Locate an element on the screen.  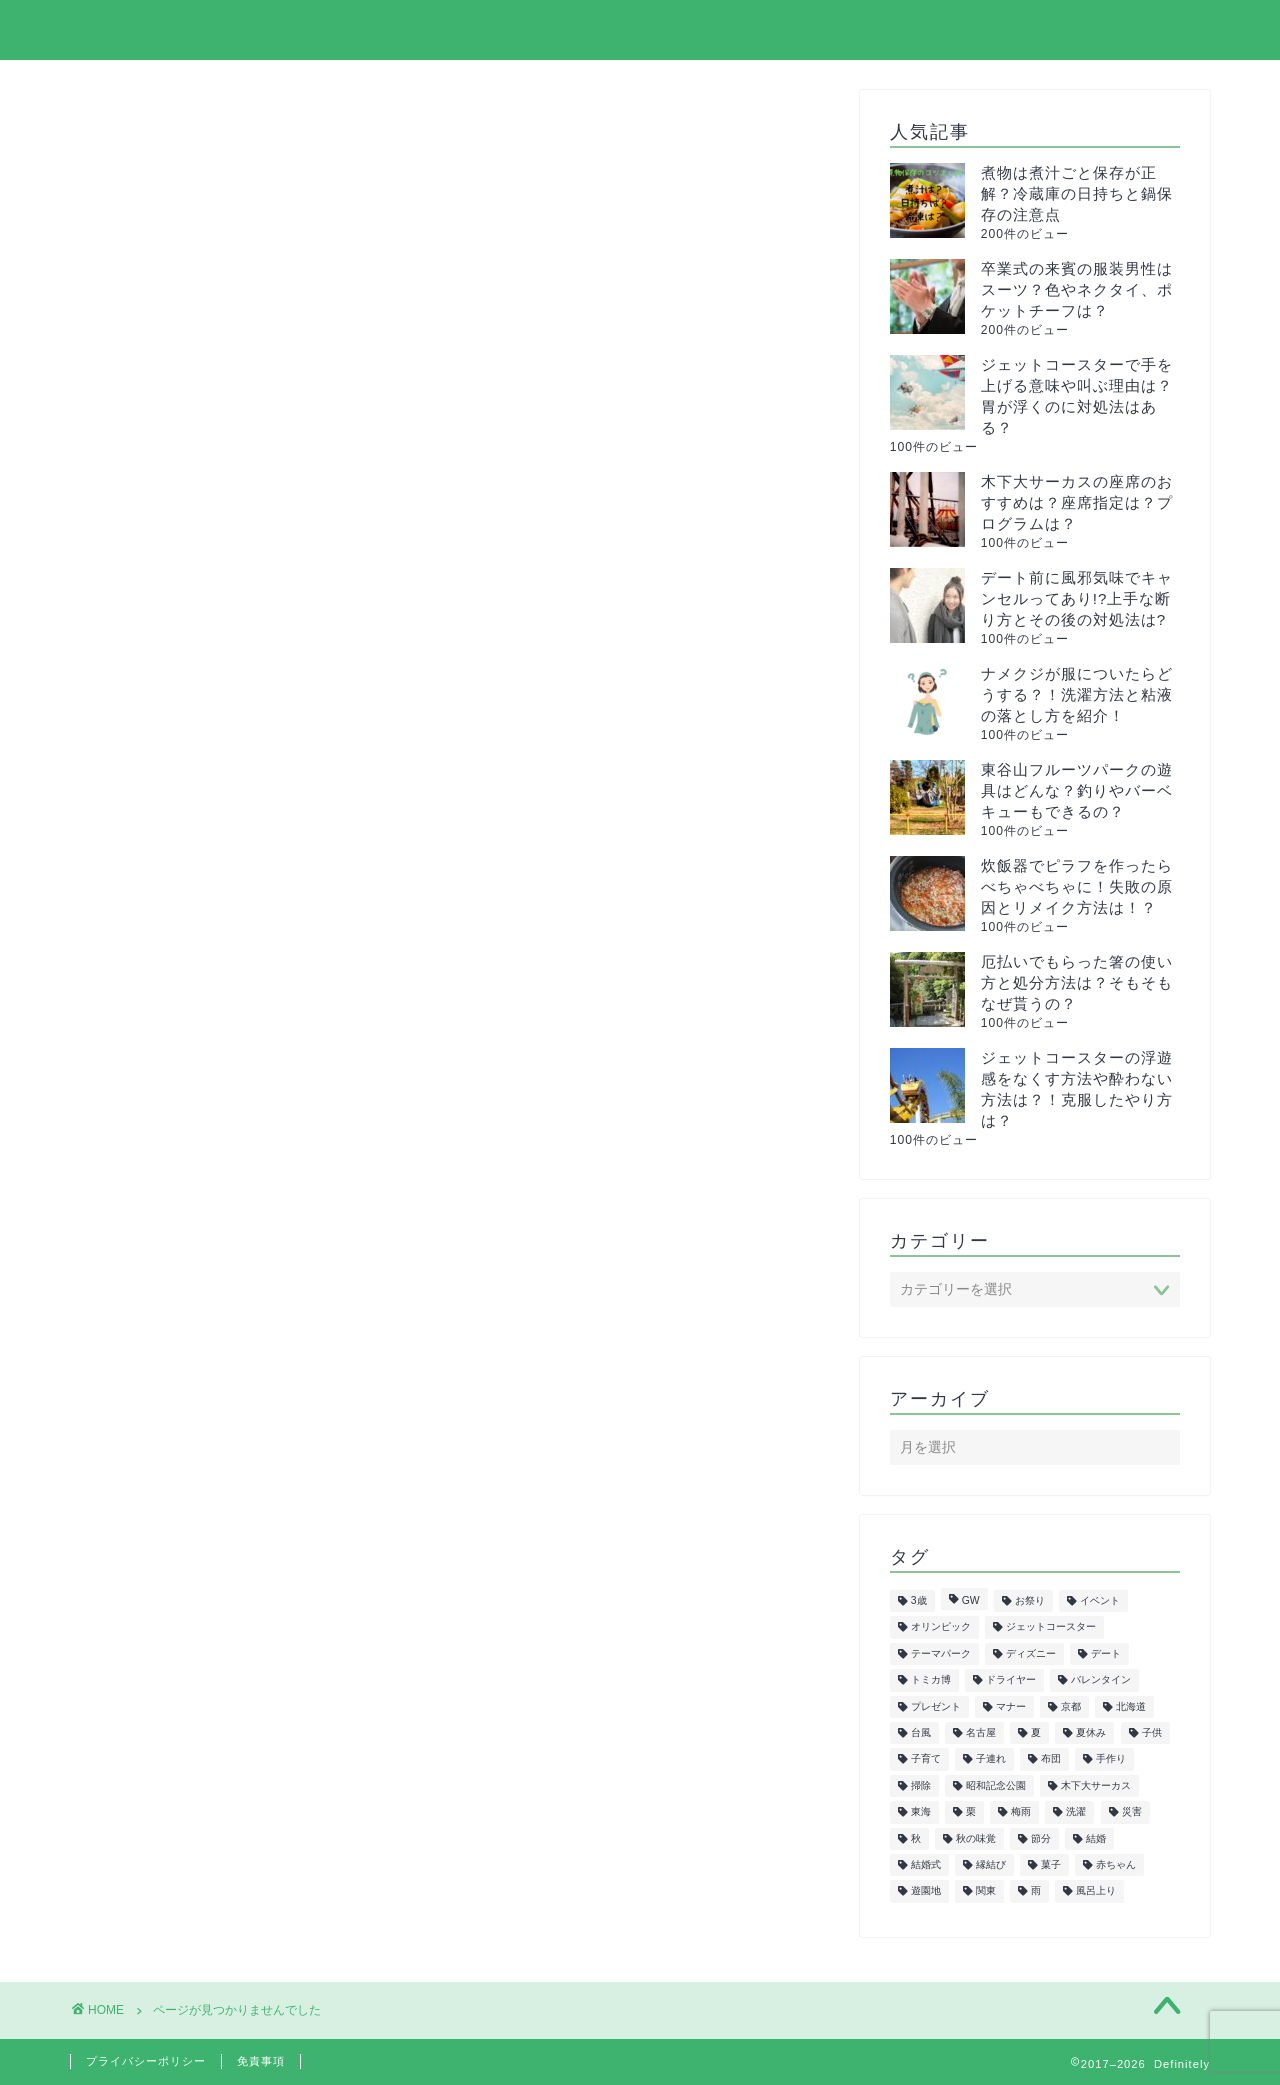
プレゼント [プレゼント (6個の項目)] is located at coordinates (936, 1706).